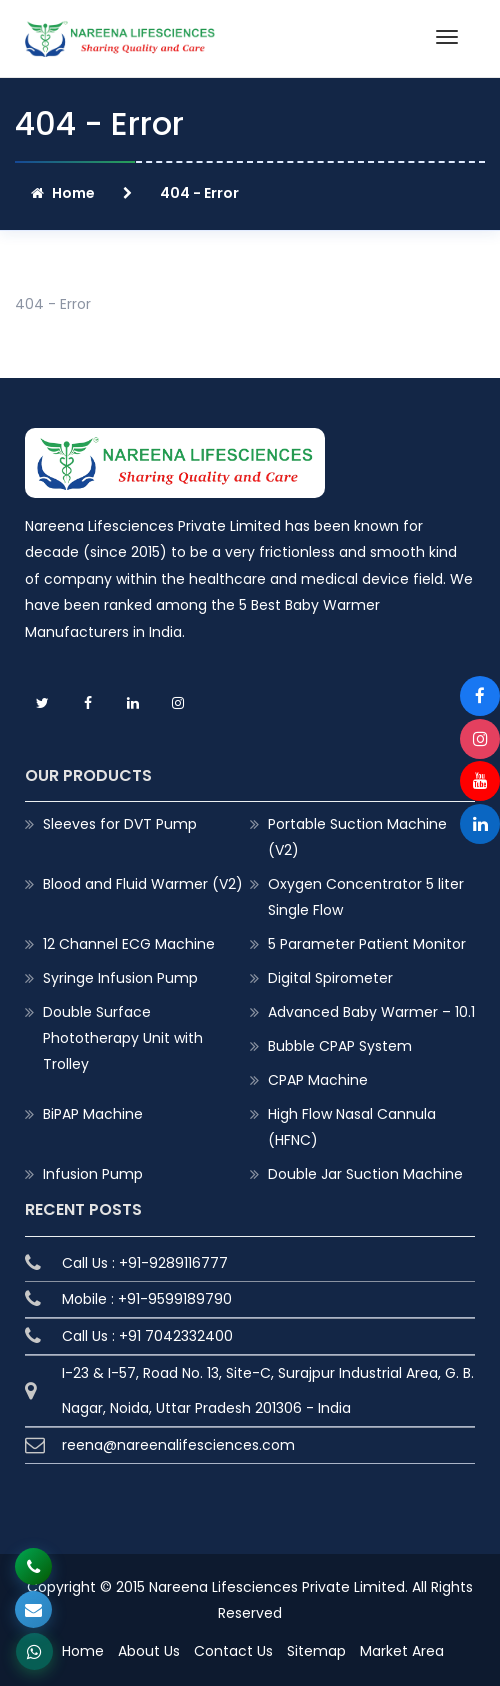 The image size is (500, 1686). I want to click on High Flow Nasal Cannula (HFNC), so click(352, 1127).